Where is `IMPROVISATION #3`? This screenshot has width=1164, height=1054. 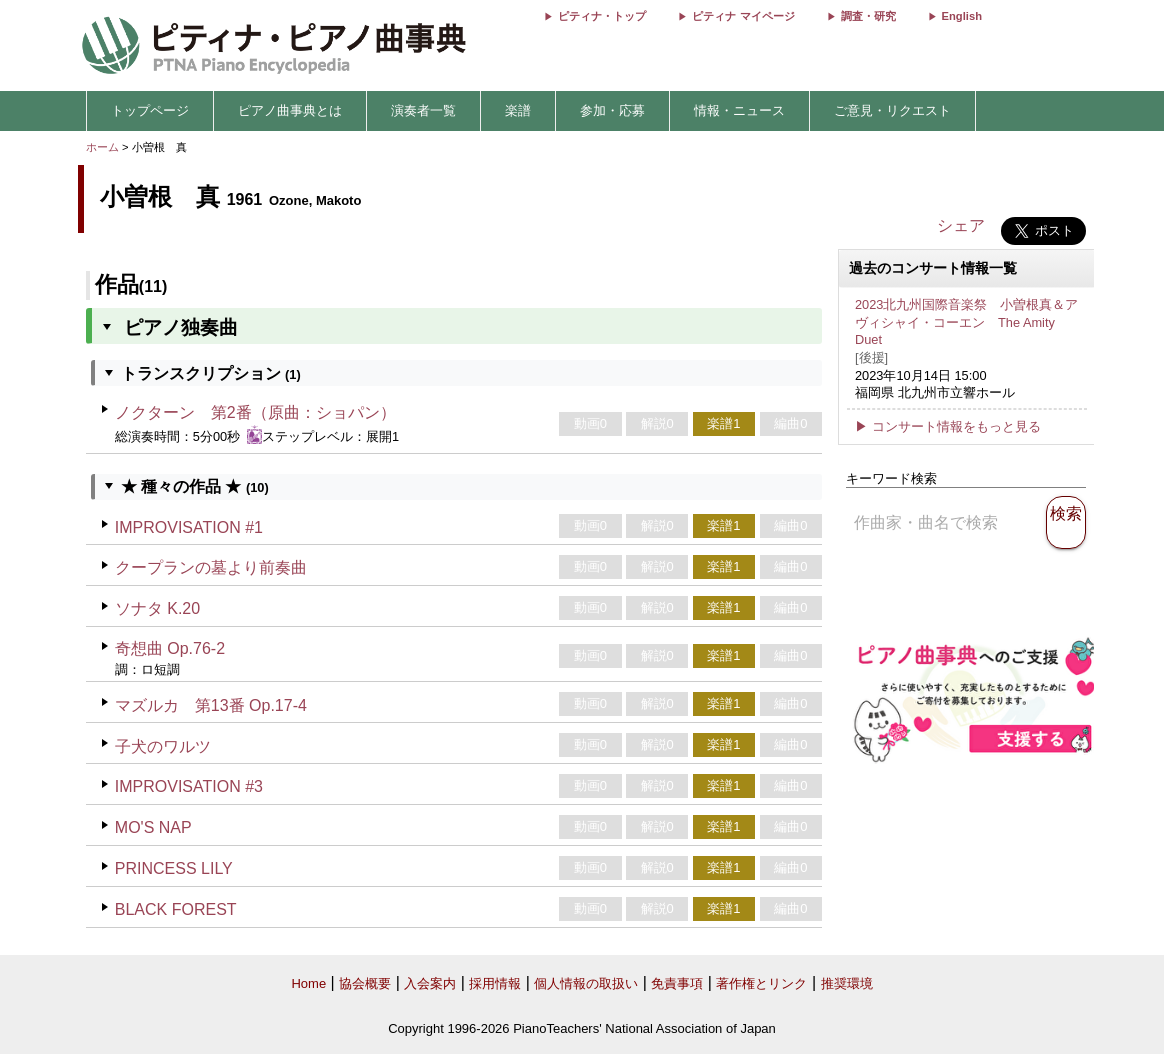
IMPROVISATION #3 is located at coordinates (189, 786).